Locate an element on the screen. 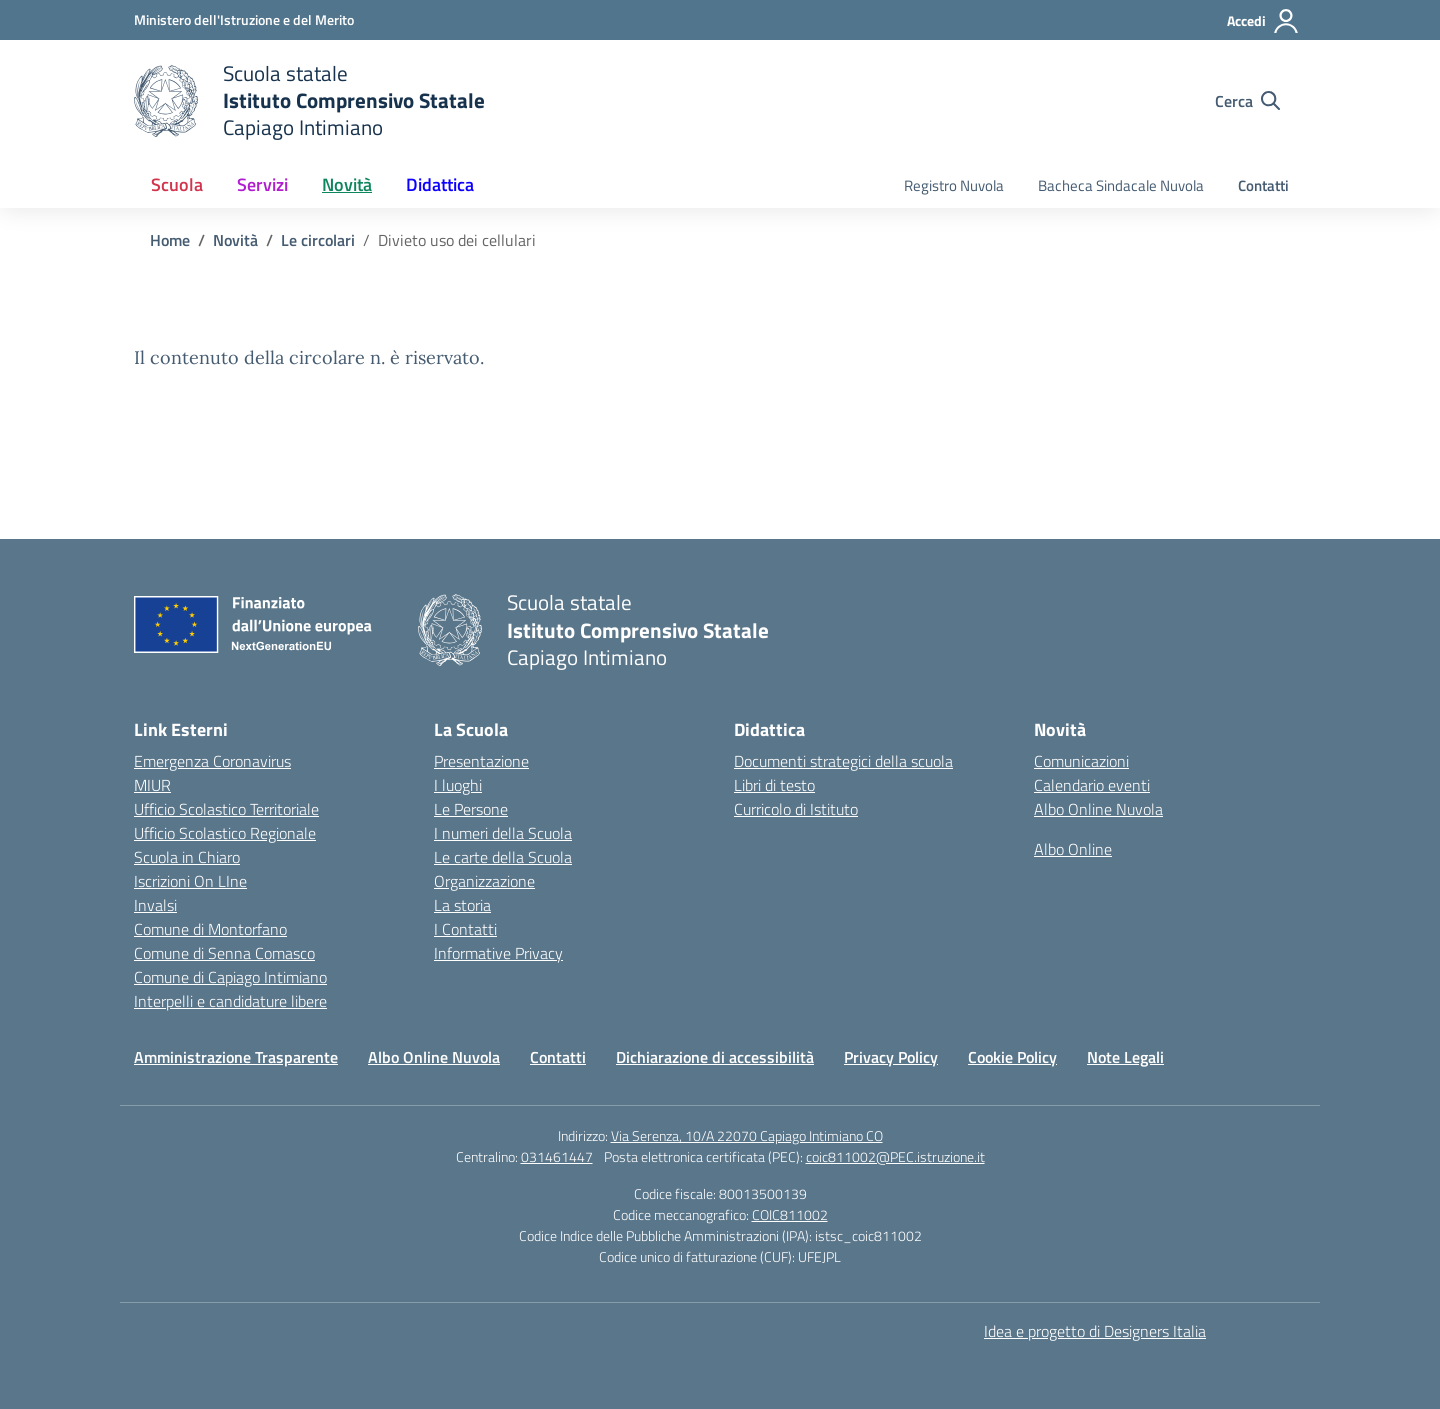 The image size is (1440, 1409). I Contatti is located at coordinates (465, 929).